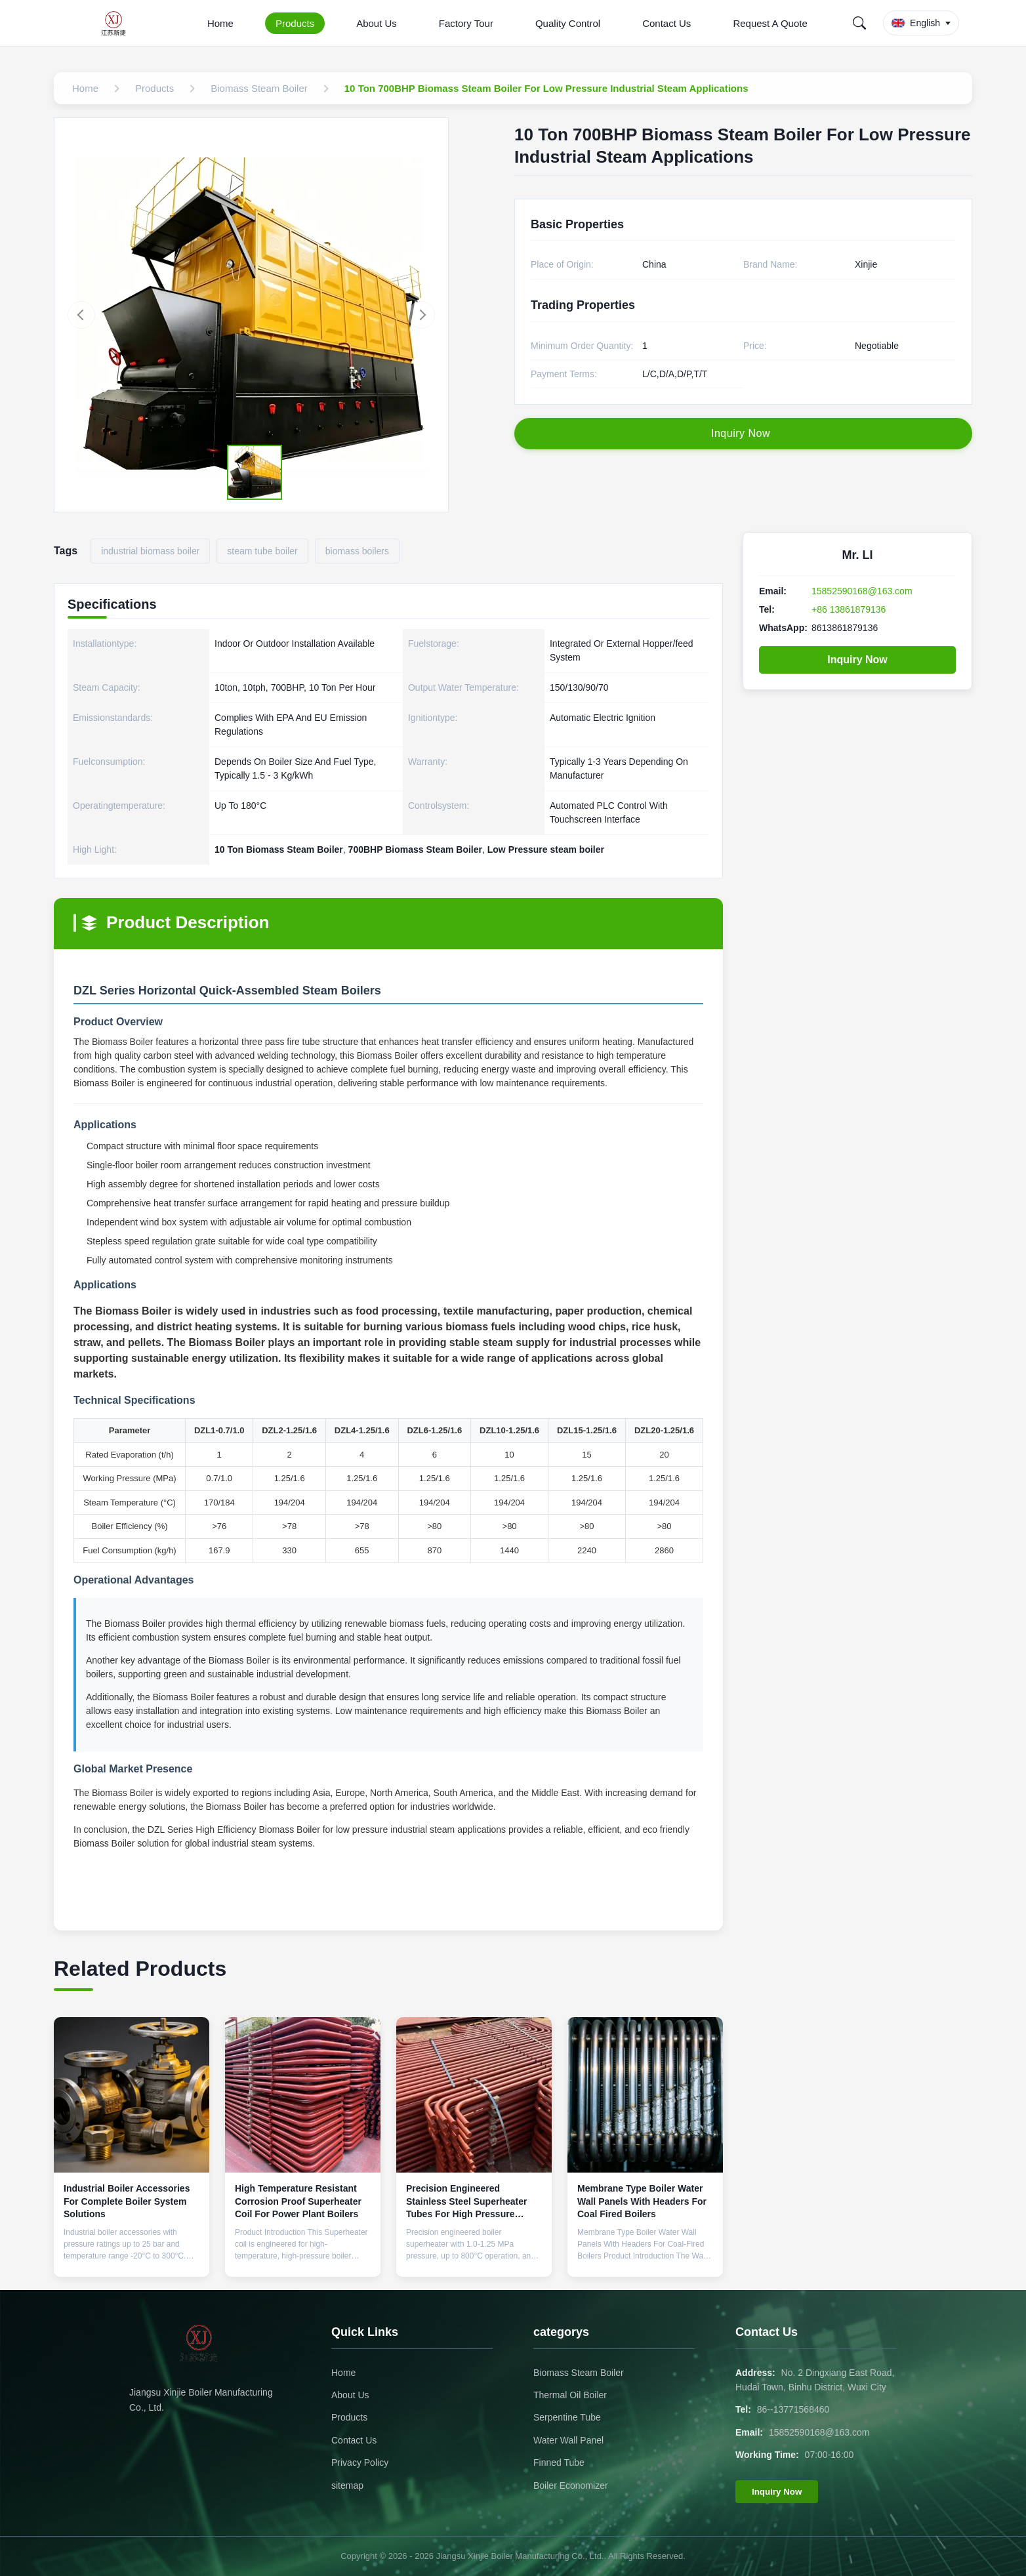 This screenshot has width=1026, height=2576. Describe the element at coordinates (859, 23) in the screenshot. I see `[Search]` at that location.